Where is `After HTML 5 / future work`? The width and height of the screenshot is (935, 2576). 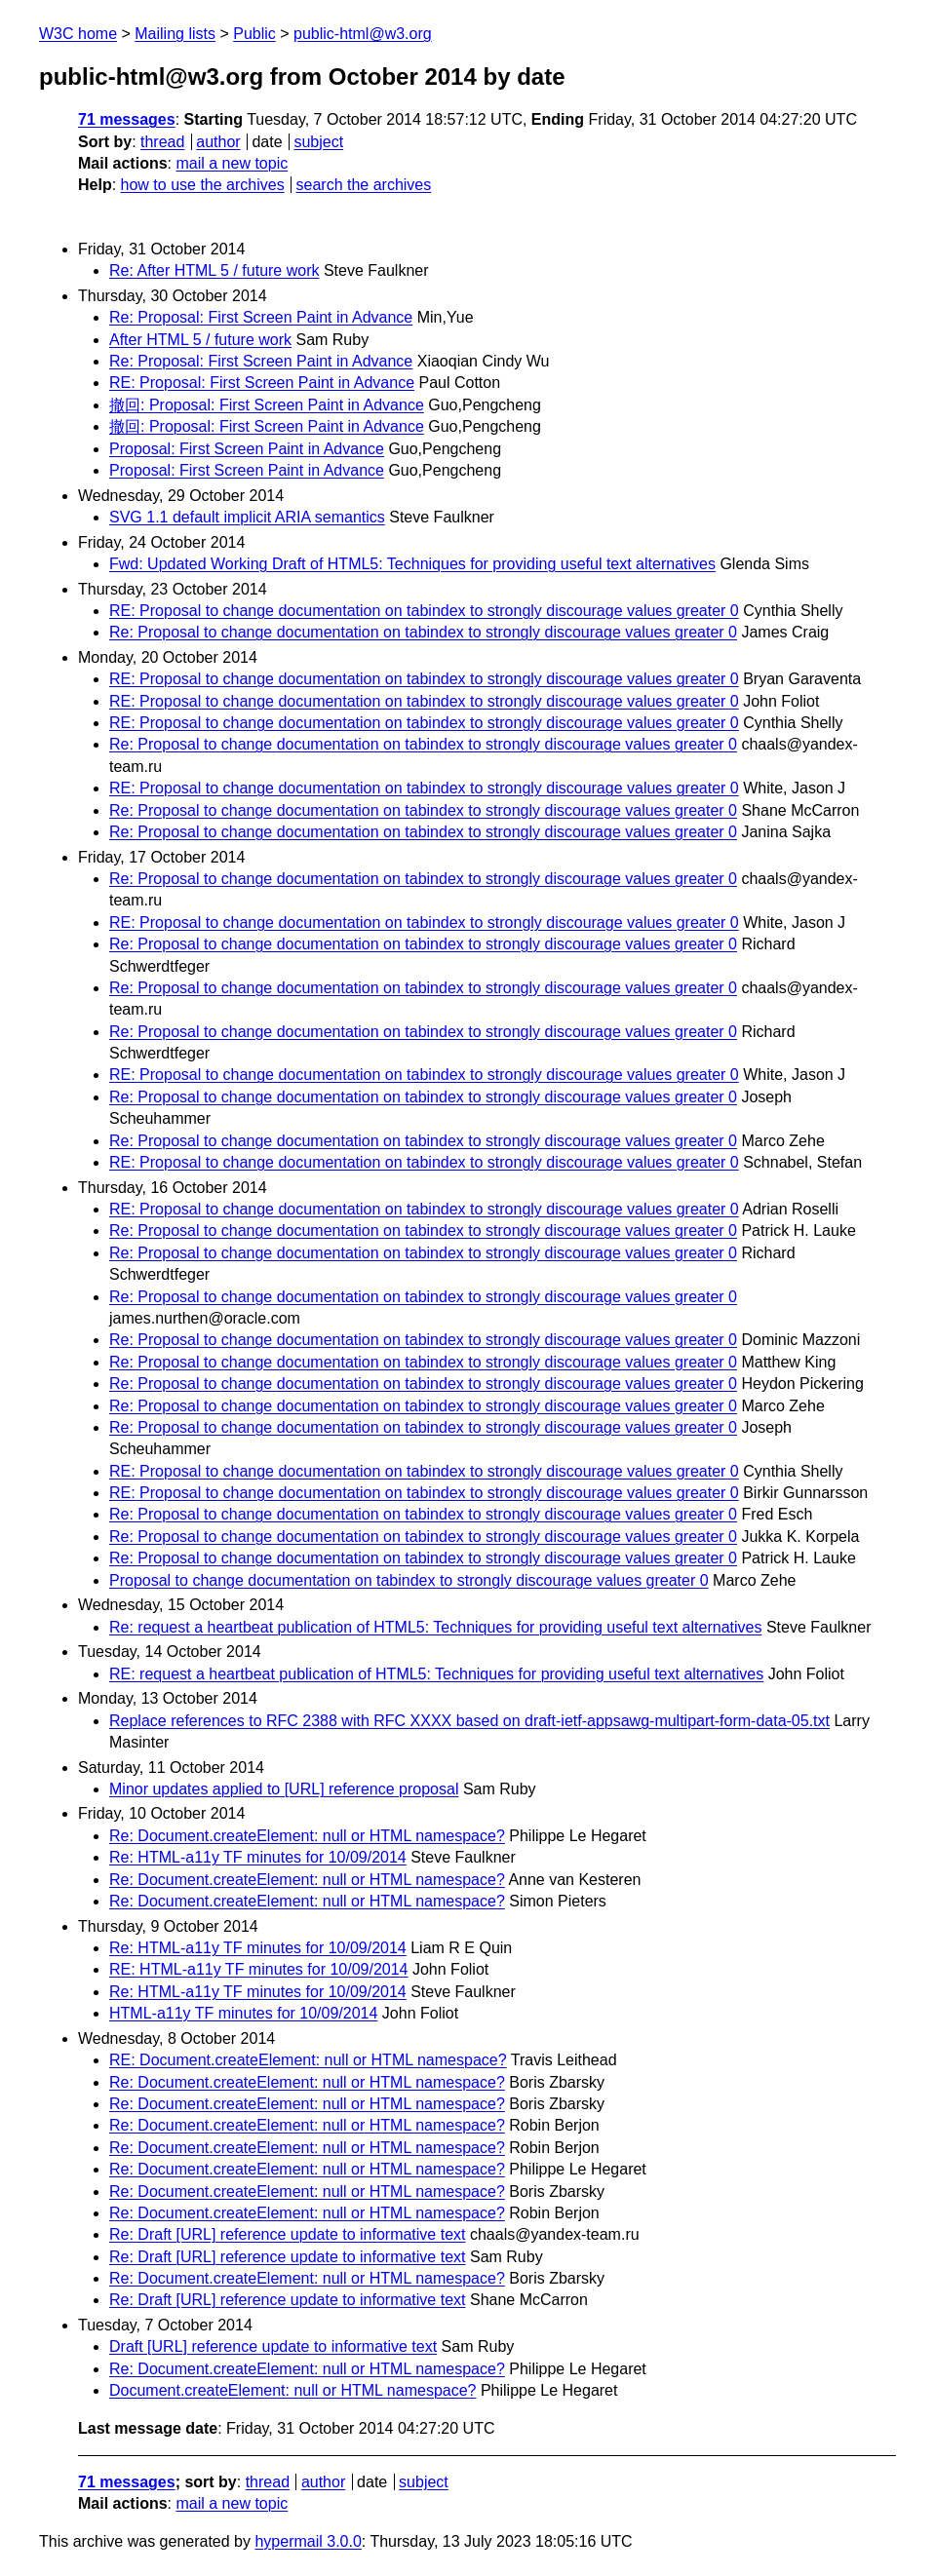
After HTML 5 / future work is located at coordinates (200, 339).